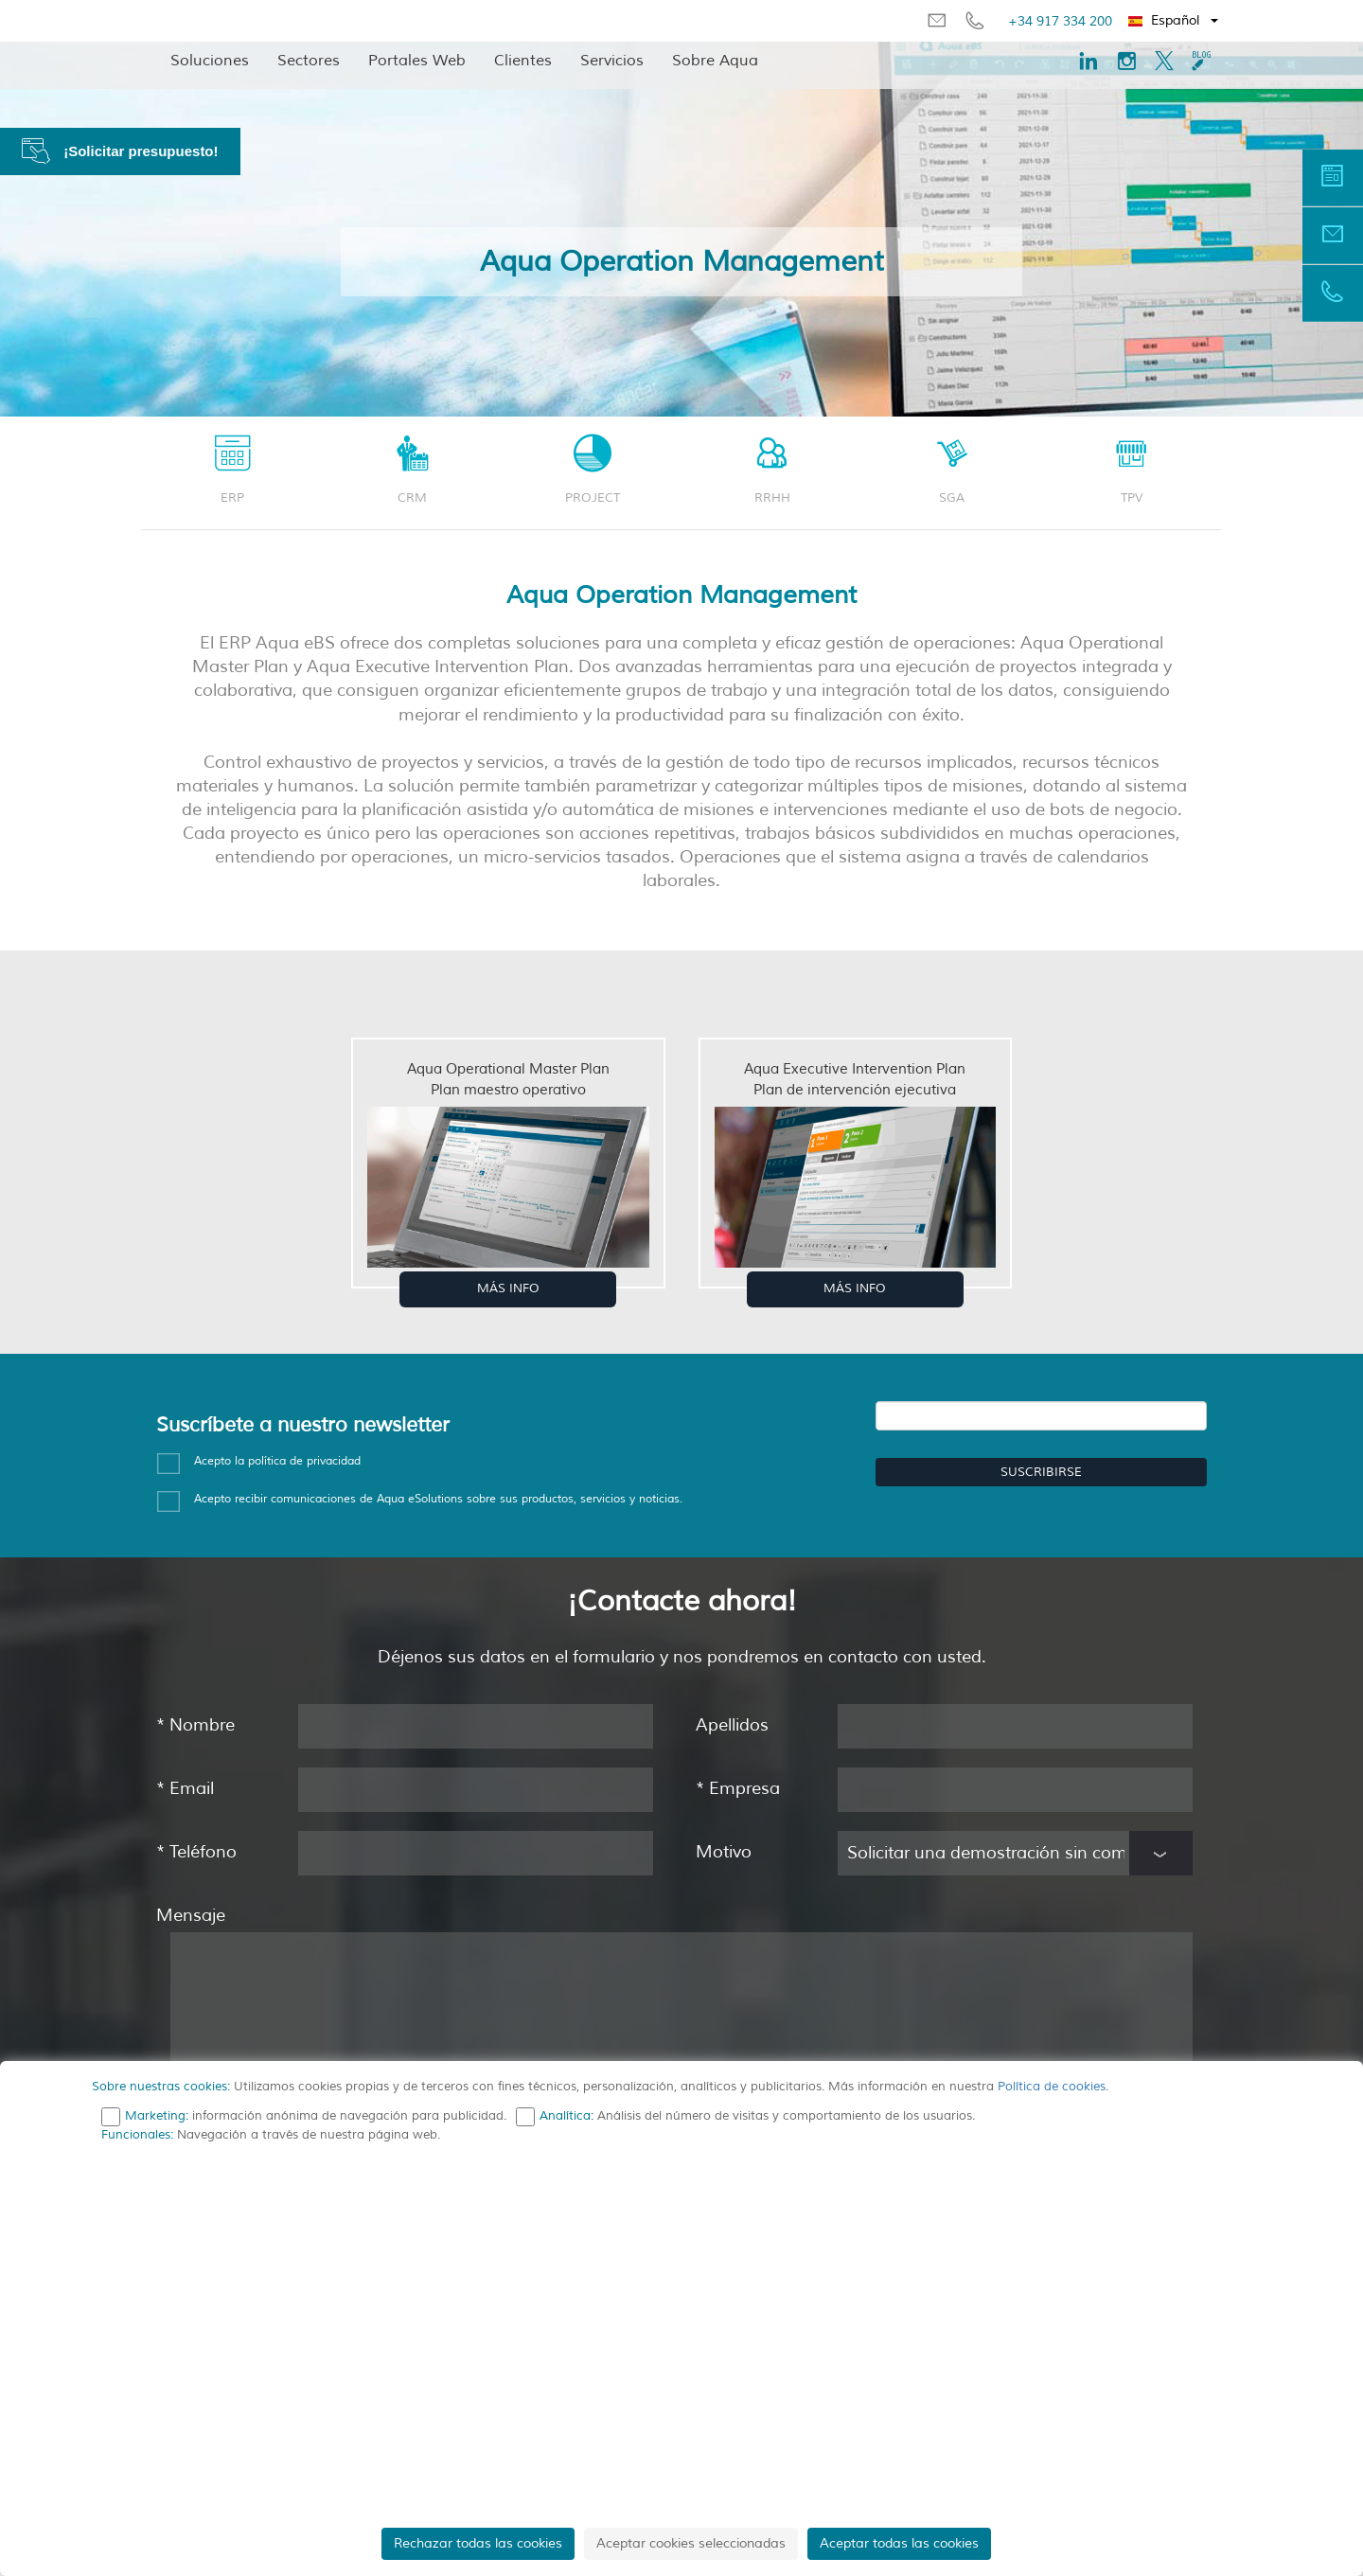  What do you see at coordinates (417, 60) in the screenshot?
I see `Portales Web` at bounding box center [417, 60].